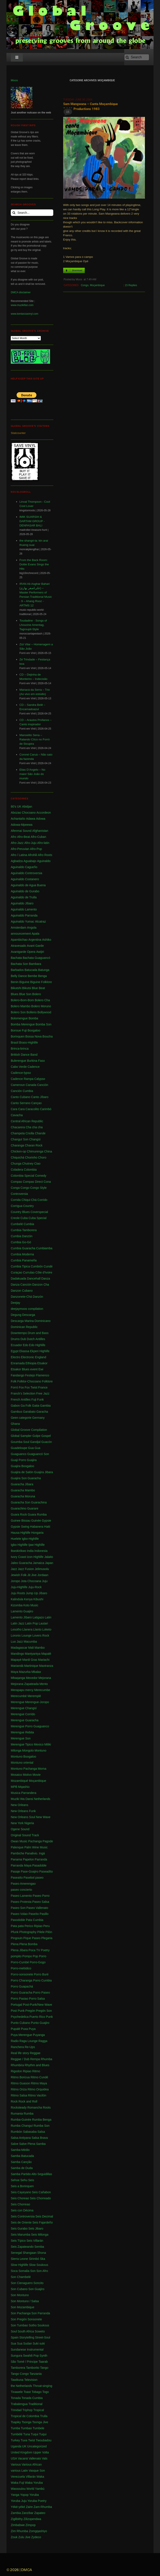  Describe the element at coordinates (41, 1006) in the screenshot. I see `Bolero Moruno [Bolero Moruno (2 items)]` at that location.